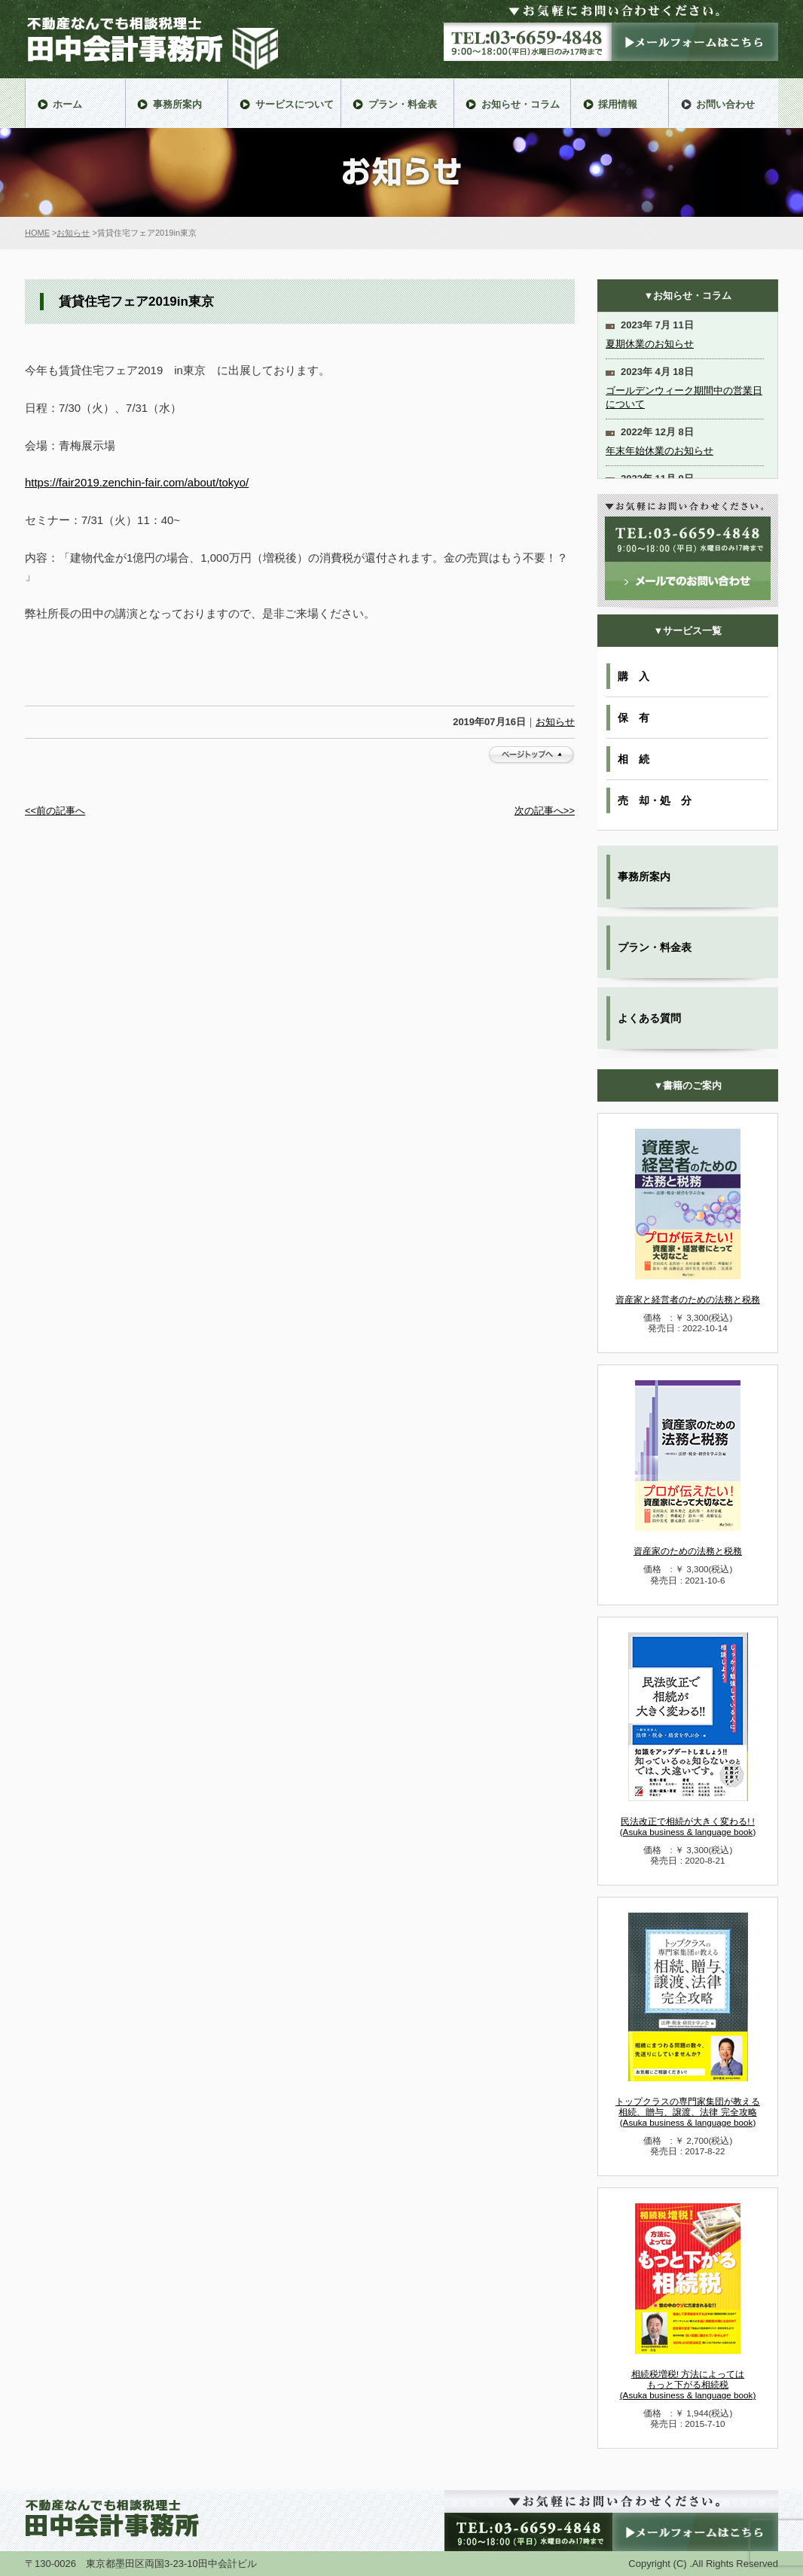  What do you see at coordinates (687, 2111) in the screenshot?
I see `トップクラスの専門家集団が教える 相続、贈与、譲渡、法律 完全攻略` at bounding box center [687, 2111].